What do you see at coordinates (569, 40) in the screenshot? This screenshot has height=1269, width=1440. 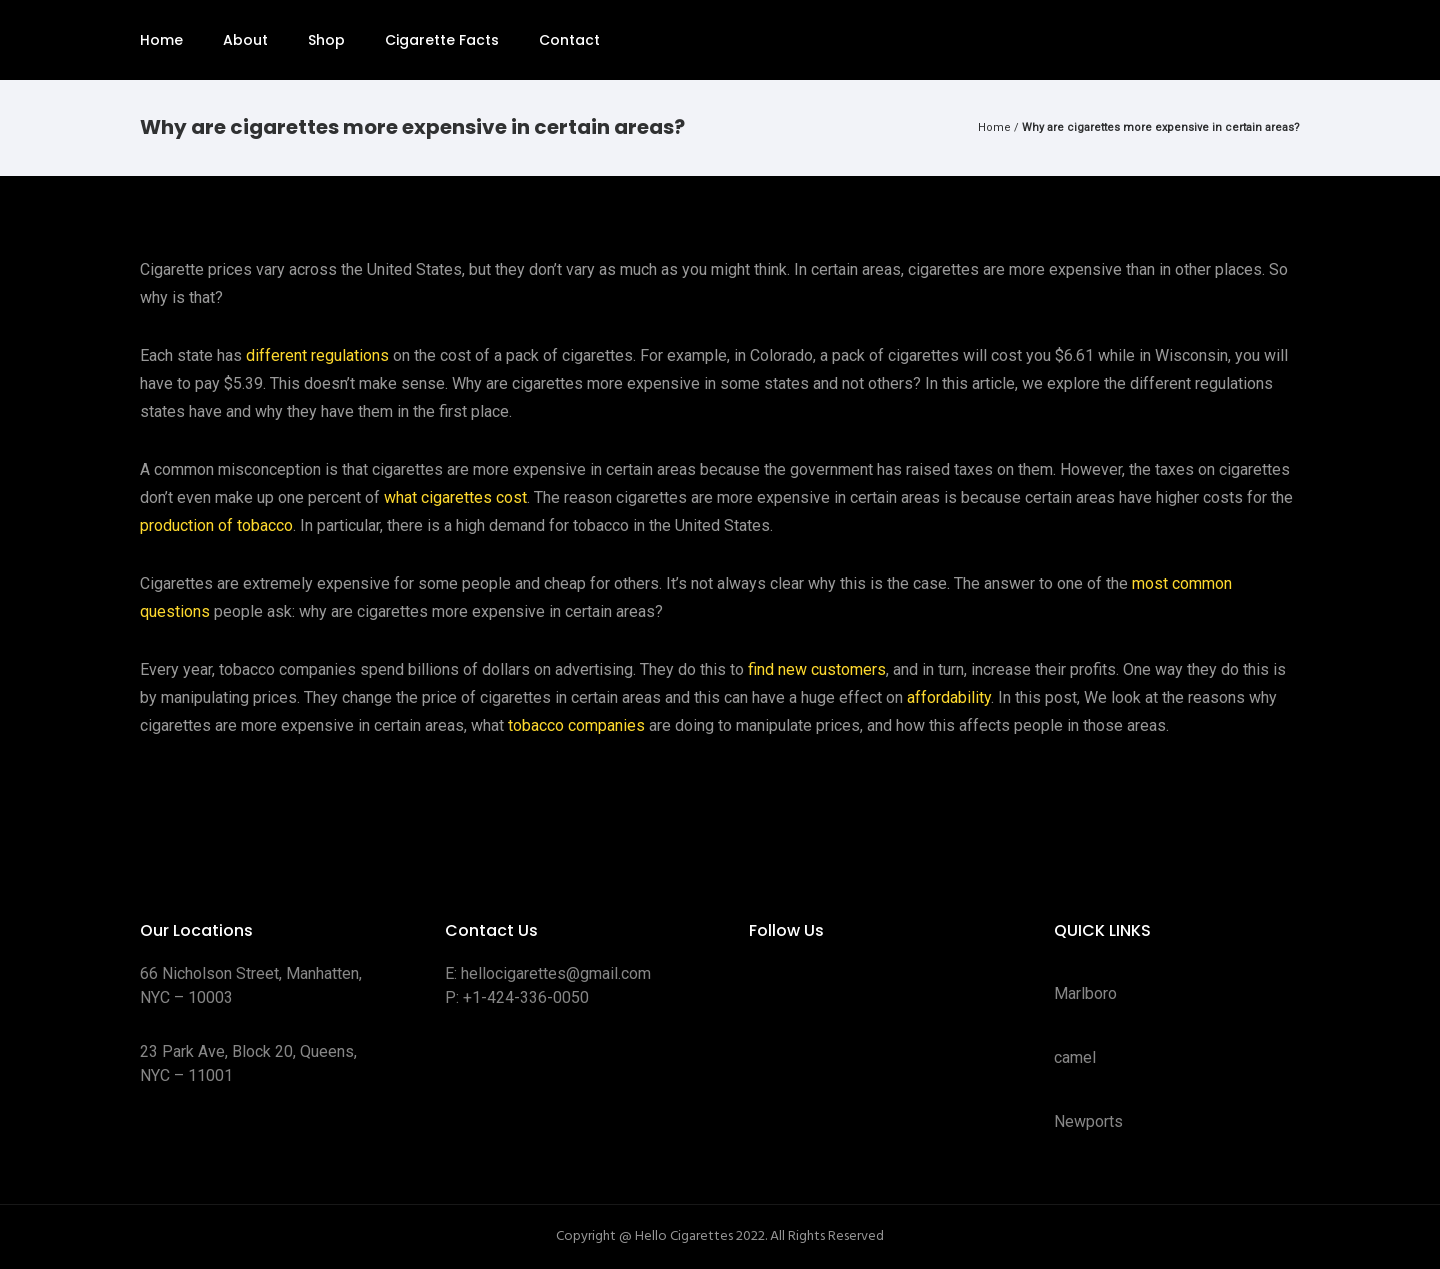 I see `Contact` at bounding box center [569, 40].